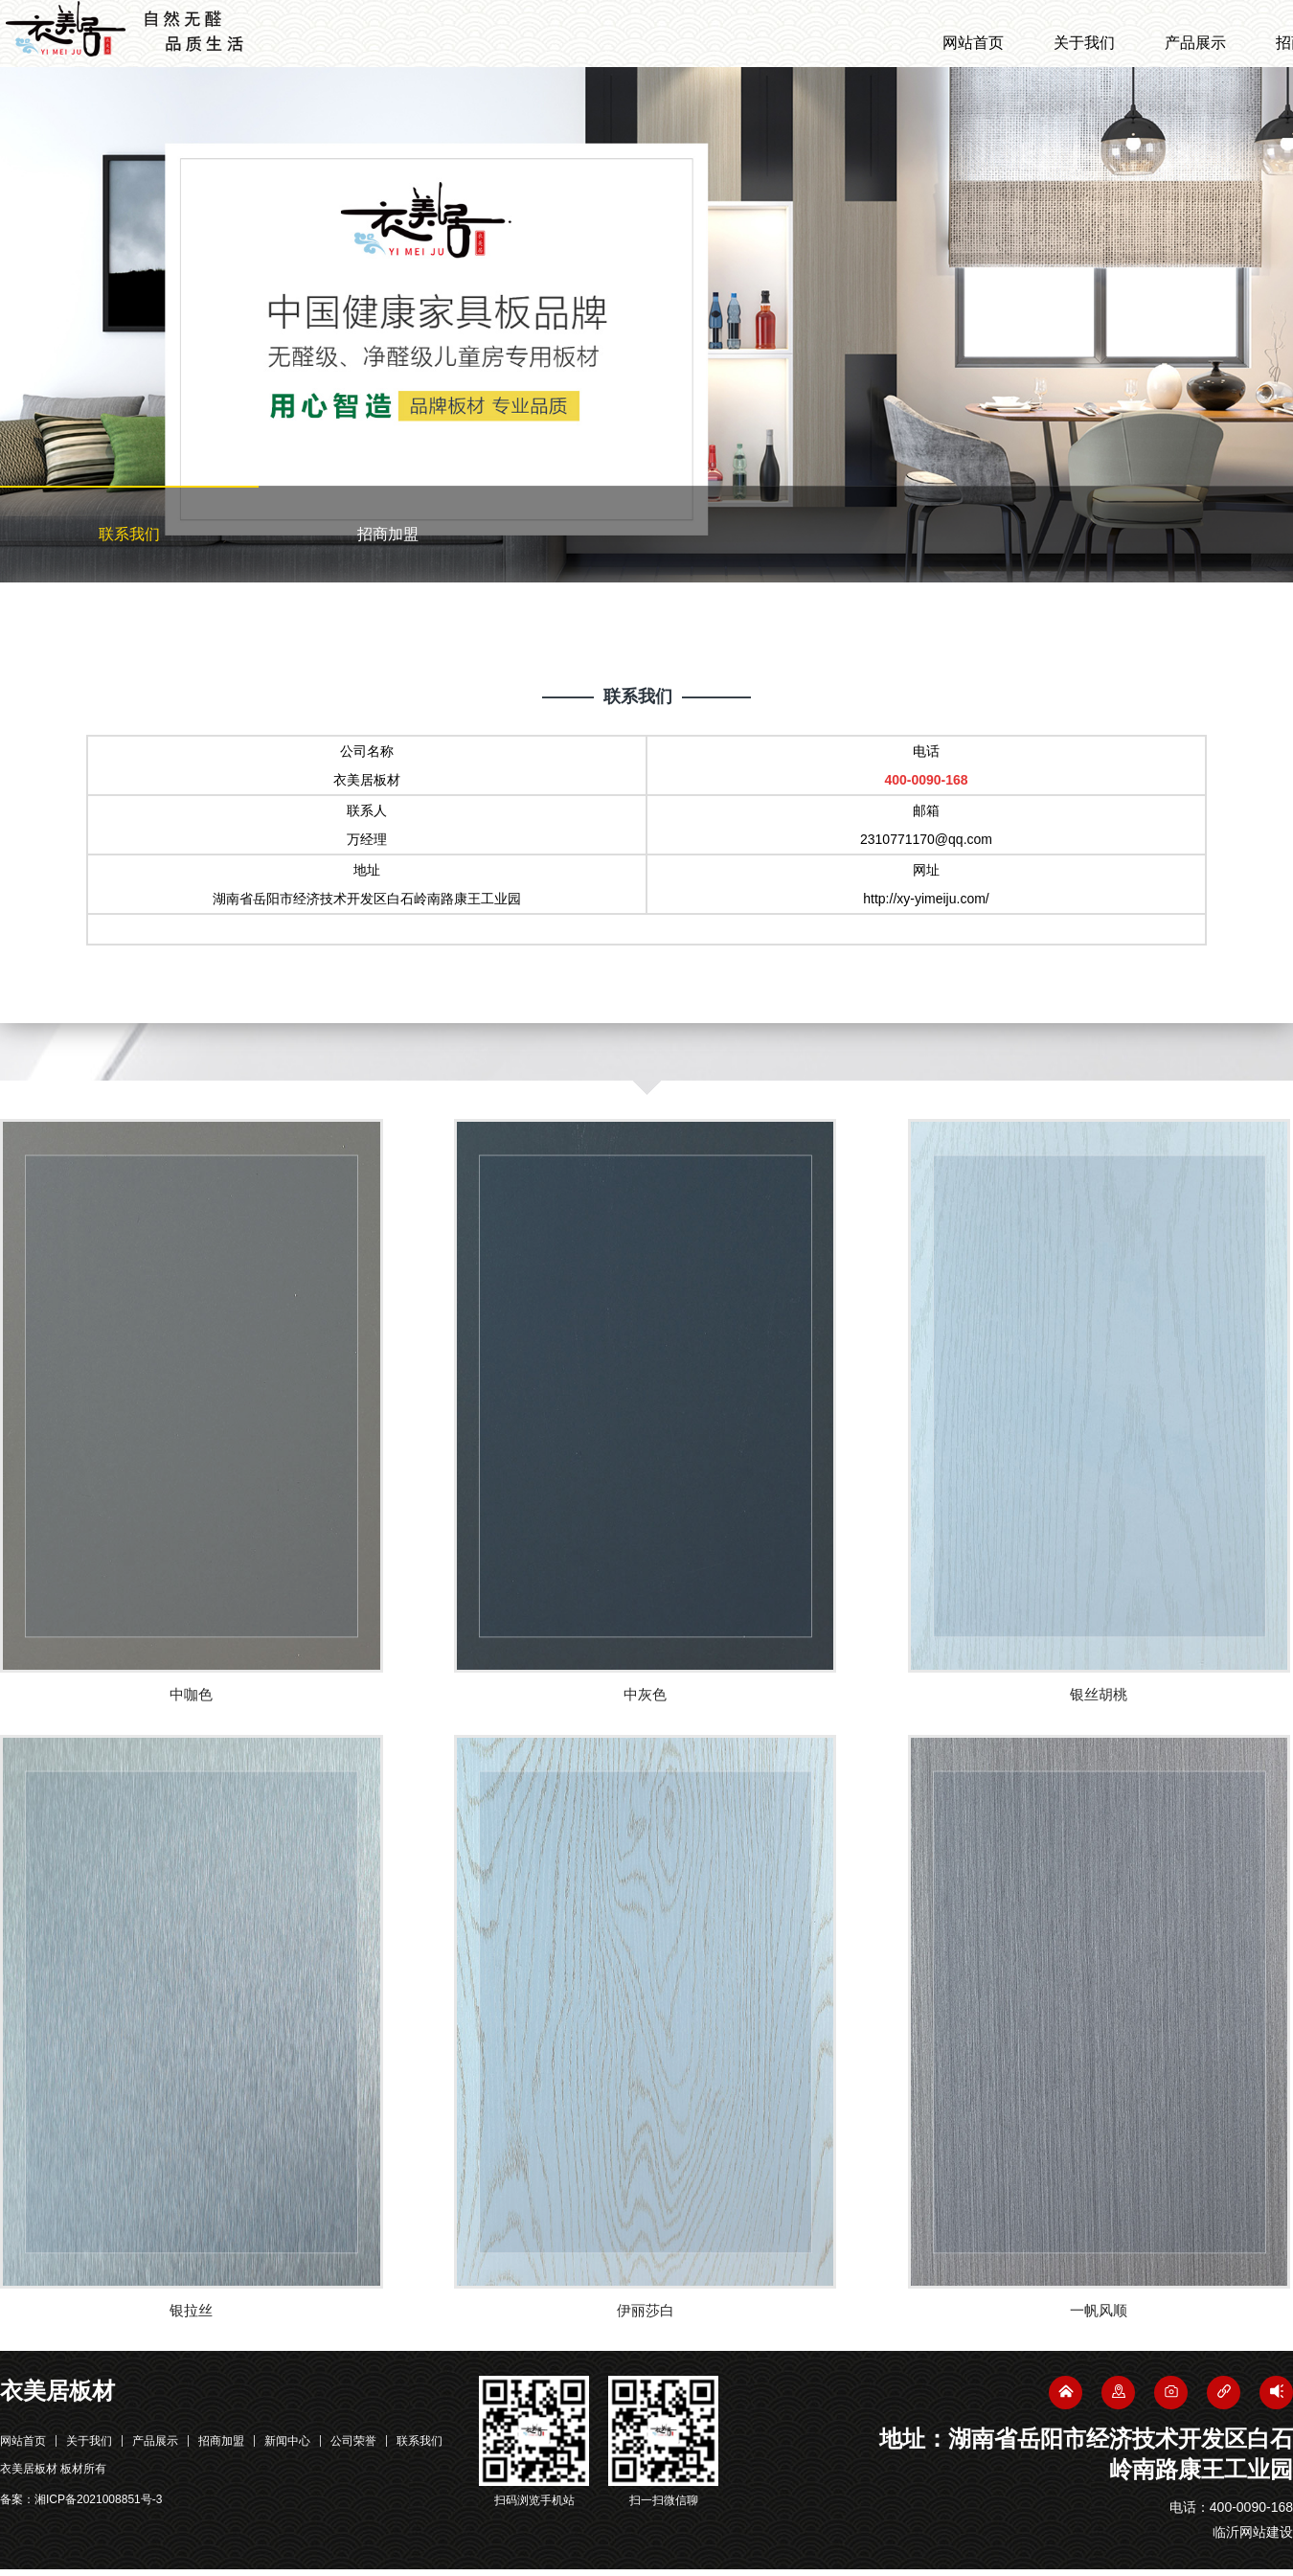 This screenshot has width=1293, height=2576. I want to click on 招商加盟, so click(388, 534).